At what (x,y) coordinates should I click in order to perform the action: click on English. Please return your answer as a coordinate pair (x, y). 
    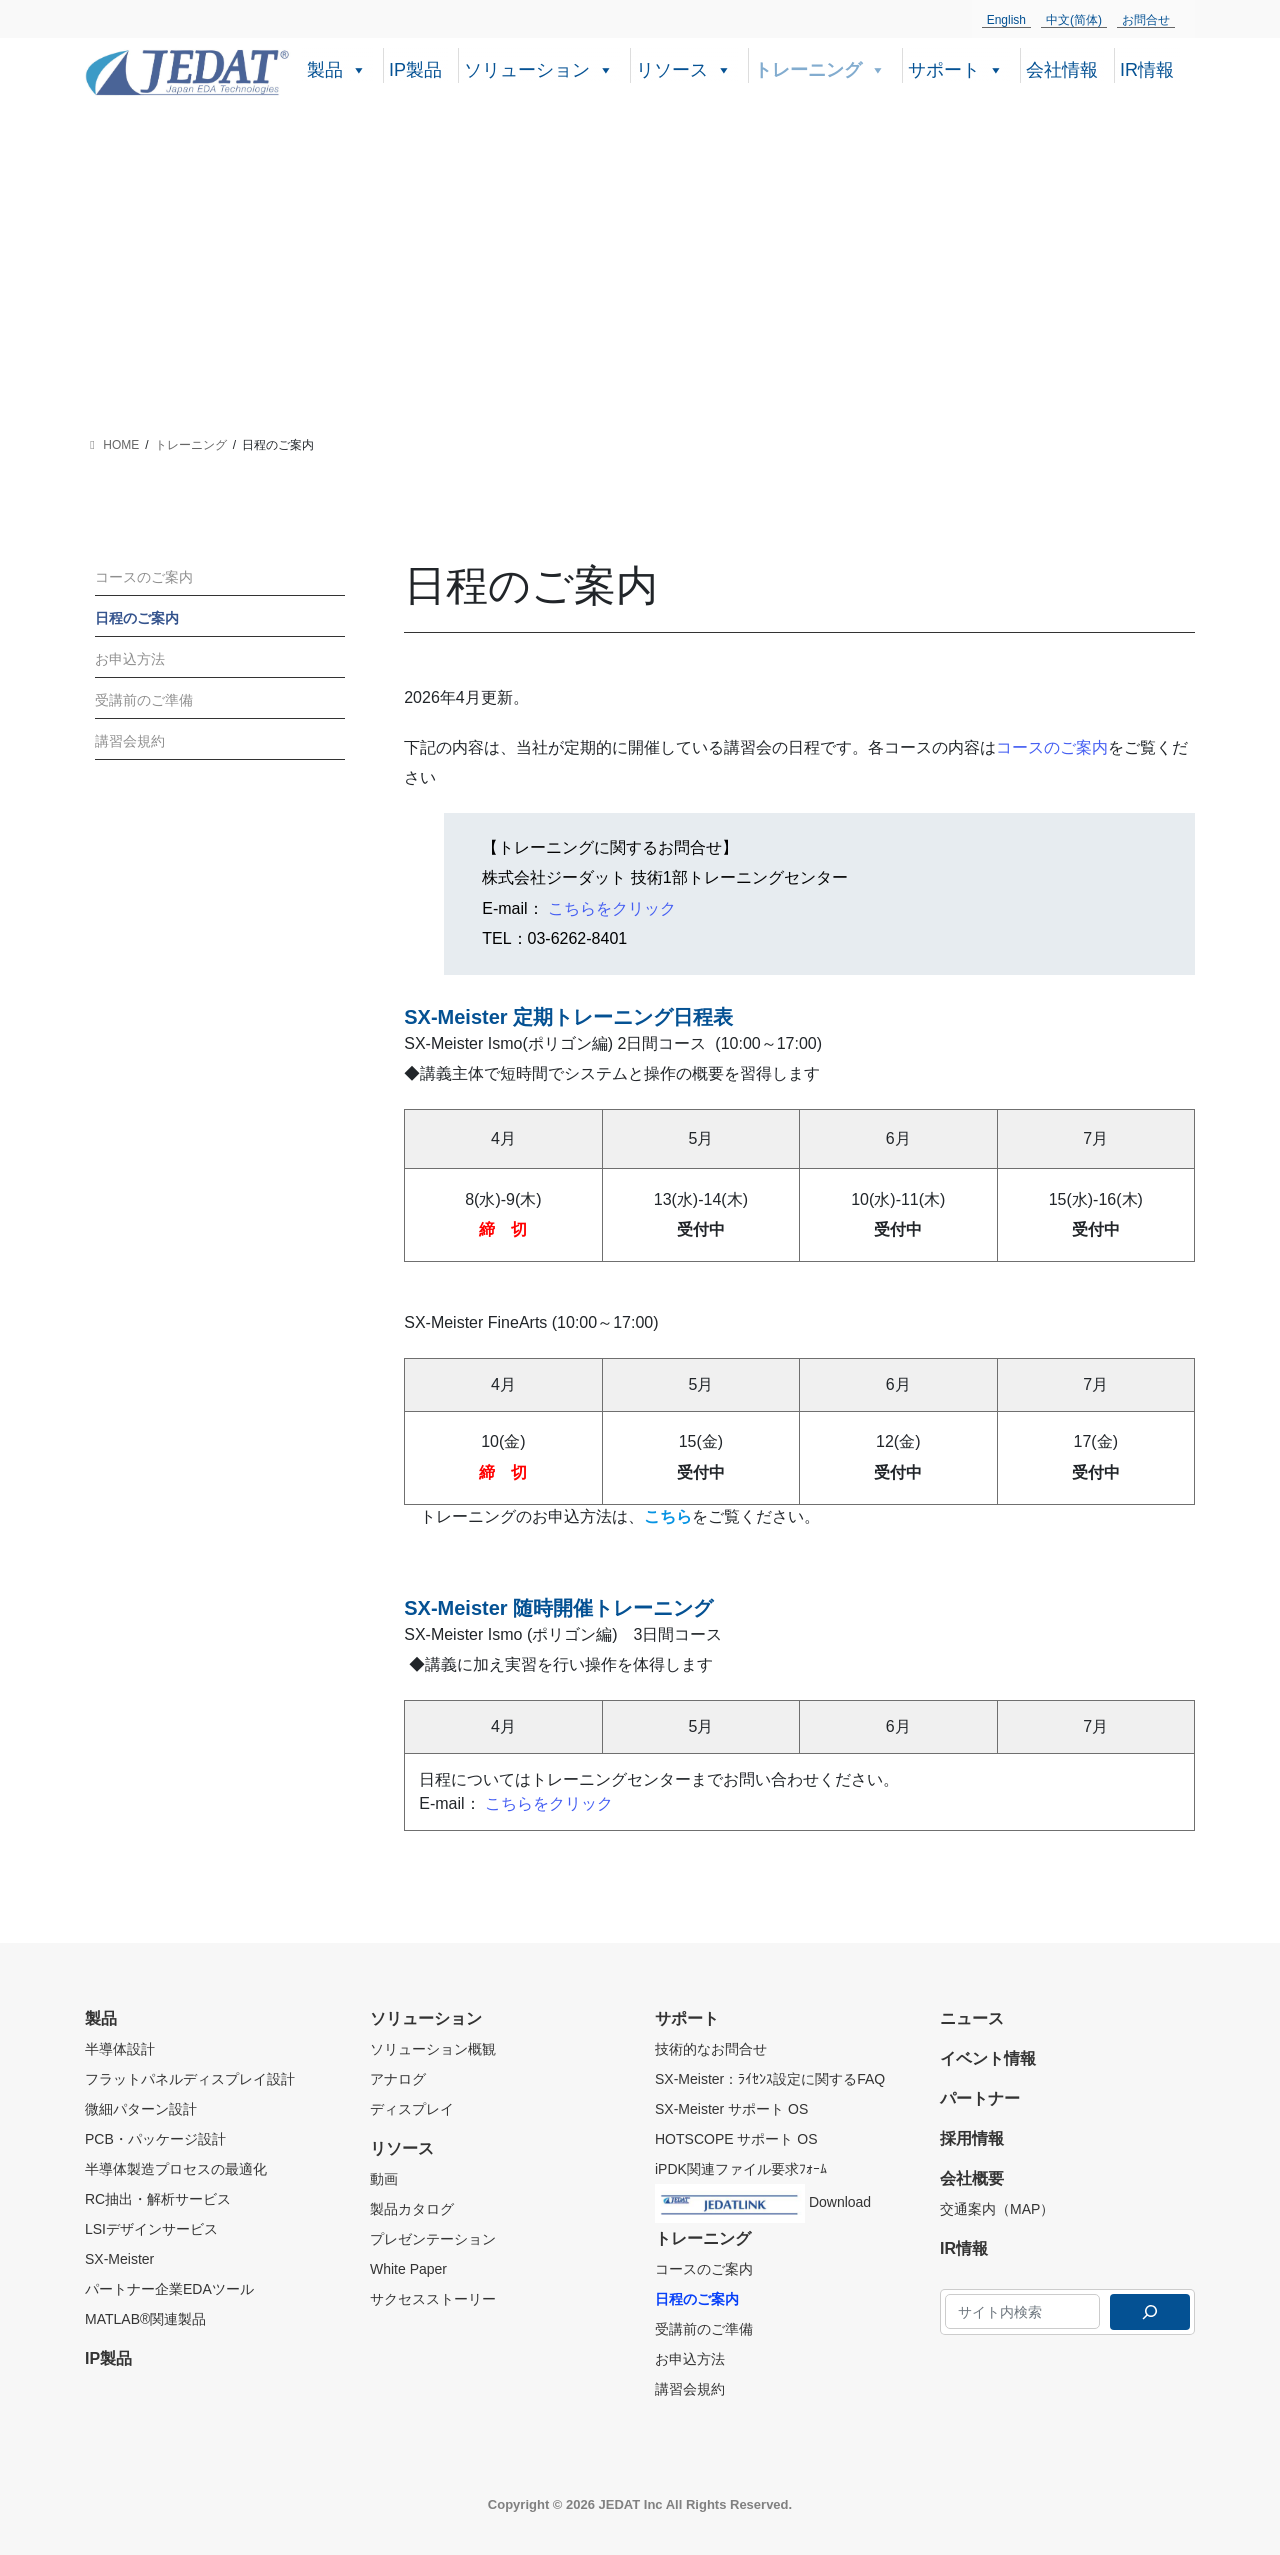
    Looking at the image, I should click on (1006, 20).